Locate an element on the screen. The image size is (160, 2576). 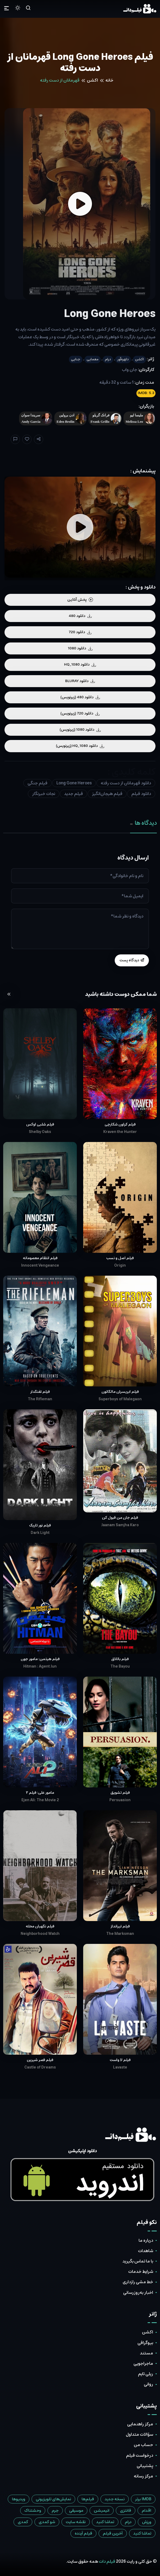
ریلی تایم is located at coordinates (145, 2374).